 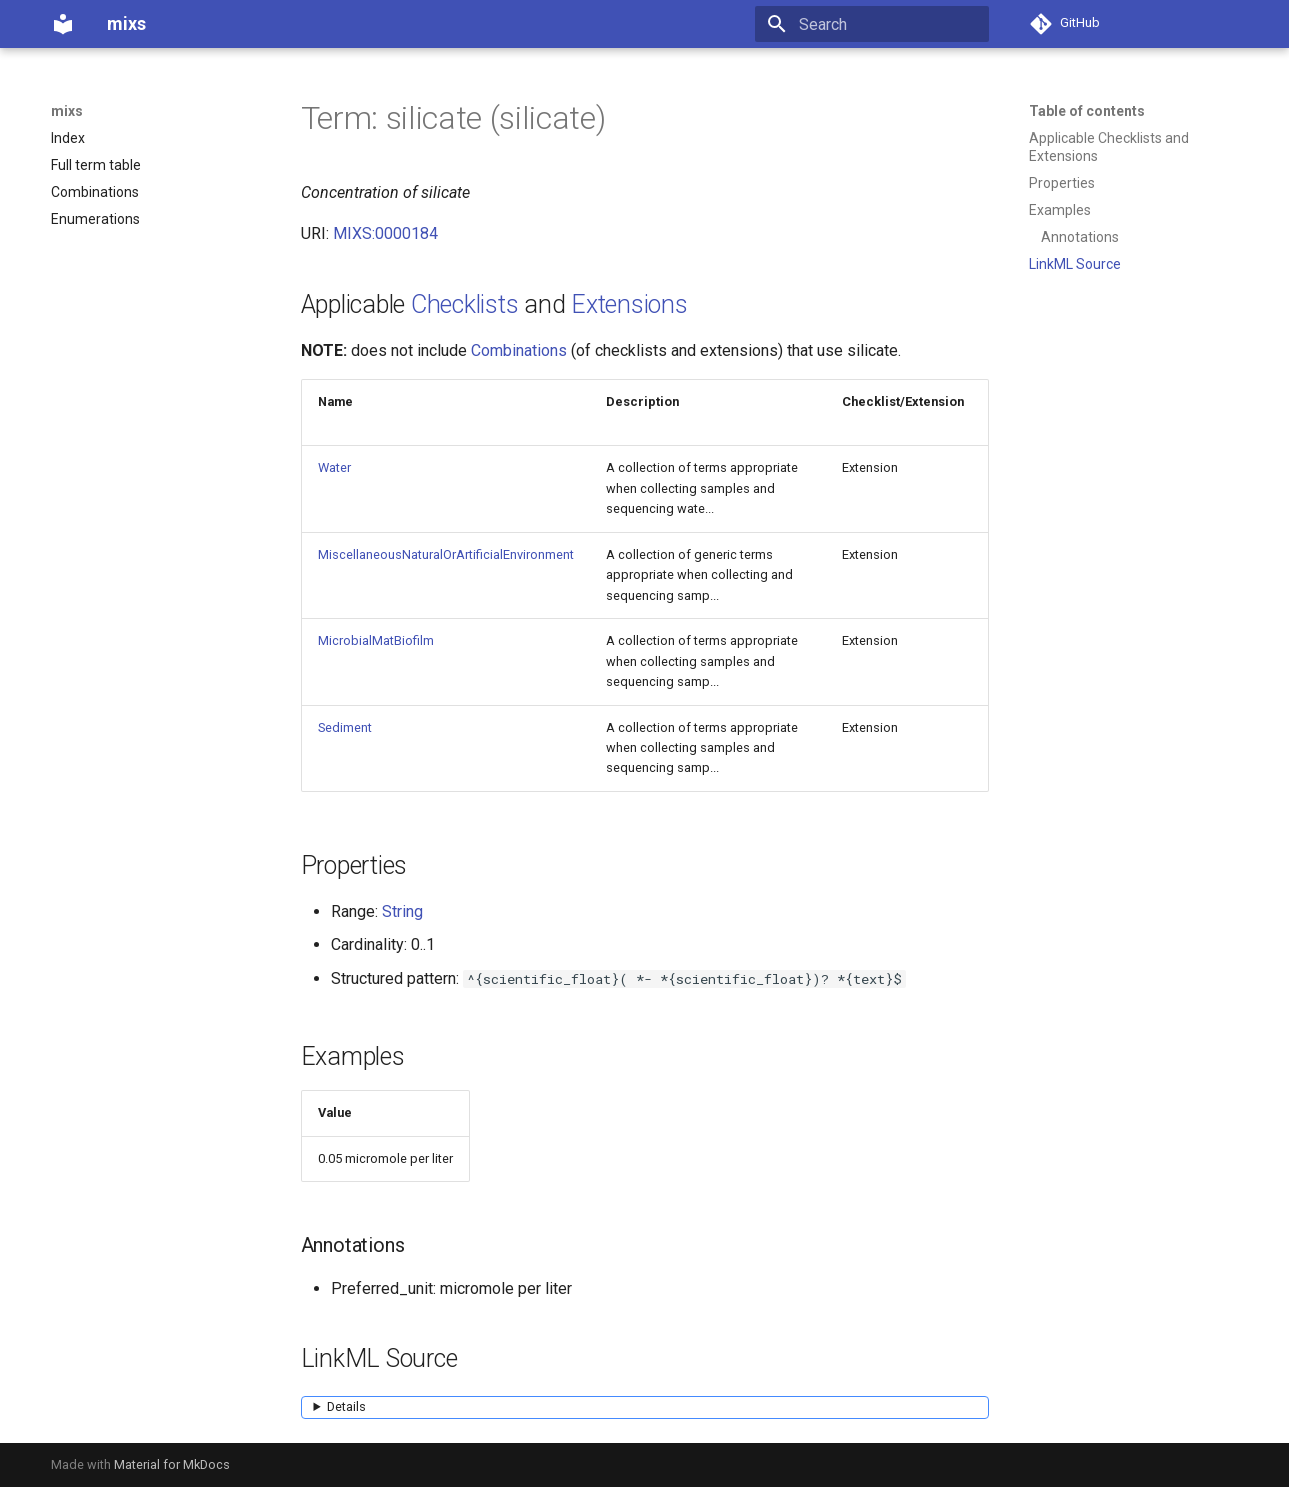 I want to click on Extensions, so click(x=629, y=304).